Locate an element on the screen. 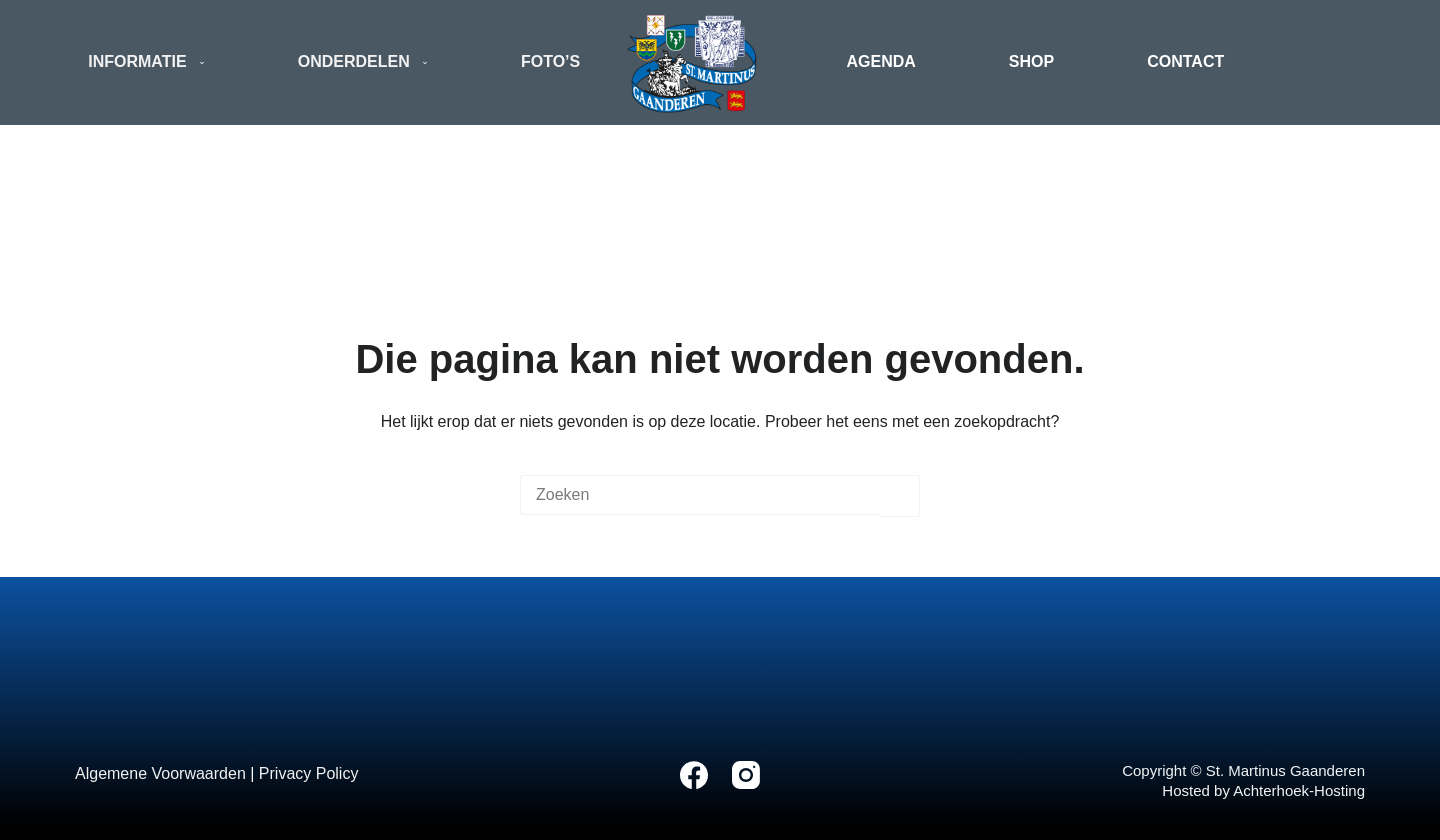 The width and height of the screenshot is (1440, 840). [Facebook] is located at coordinates (694, 775).